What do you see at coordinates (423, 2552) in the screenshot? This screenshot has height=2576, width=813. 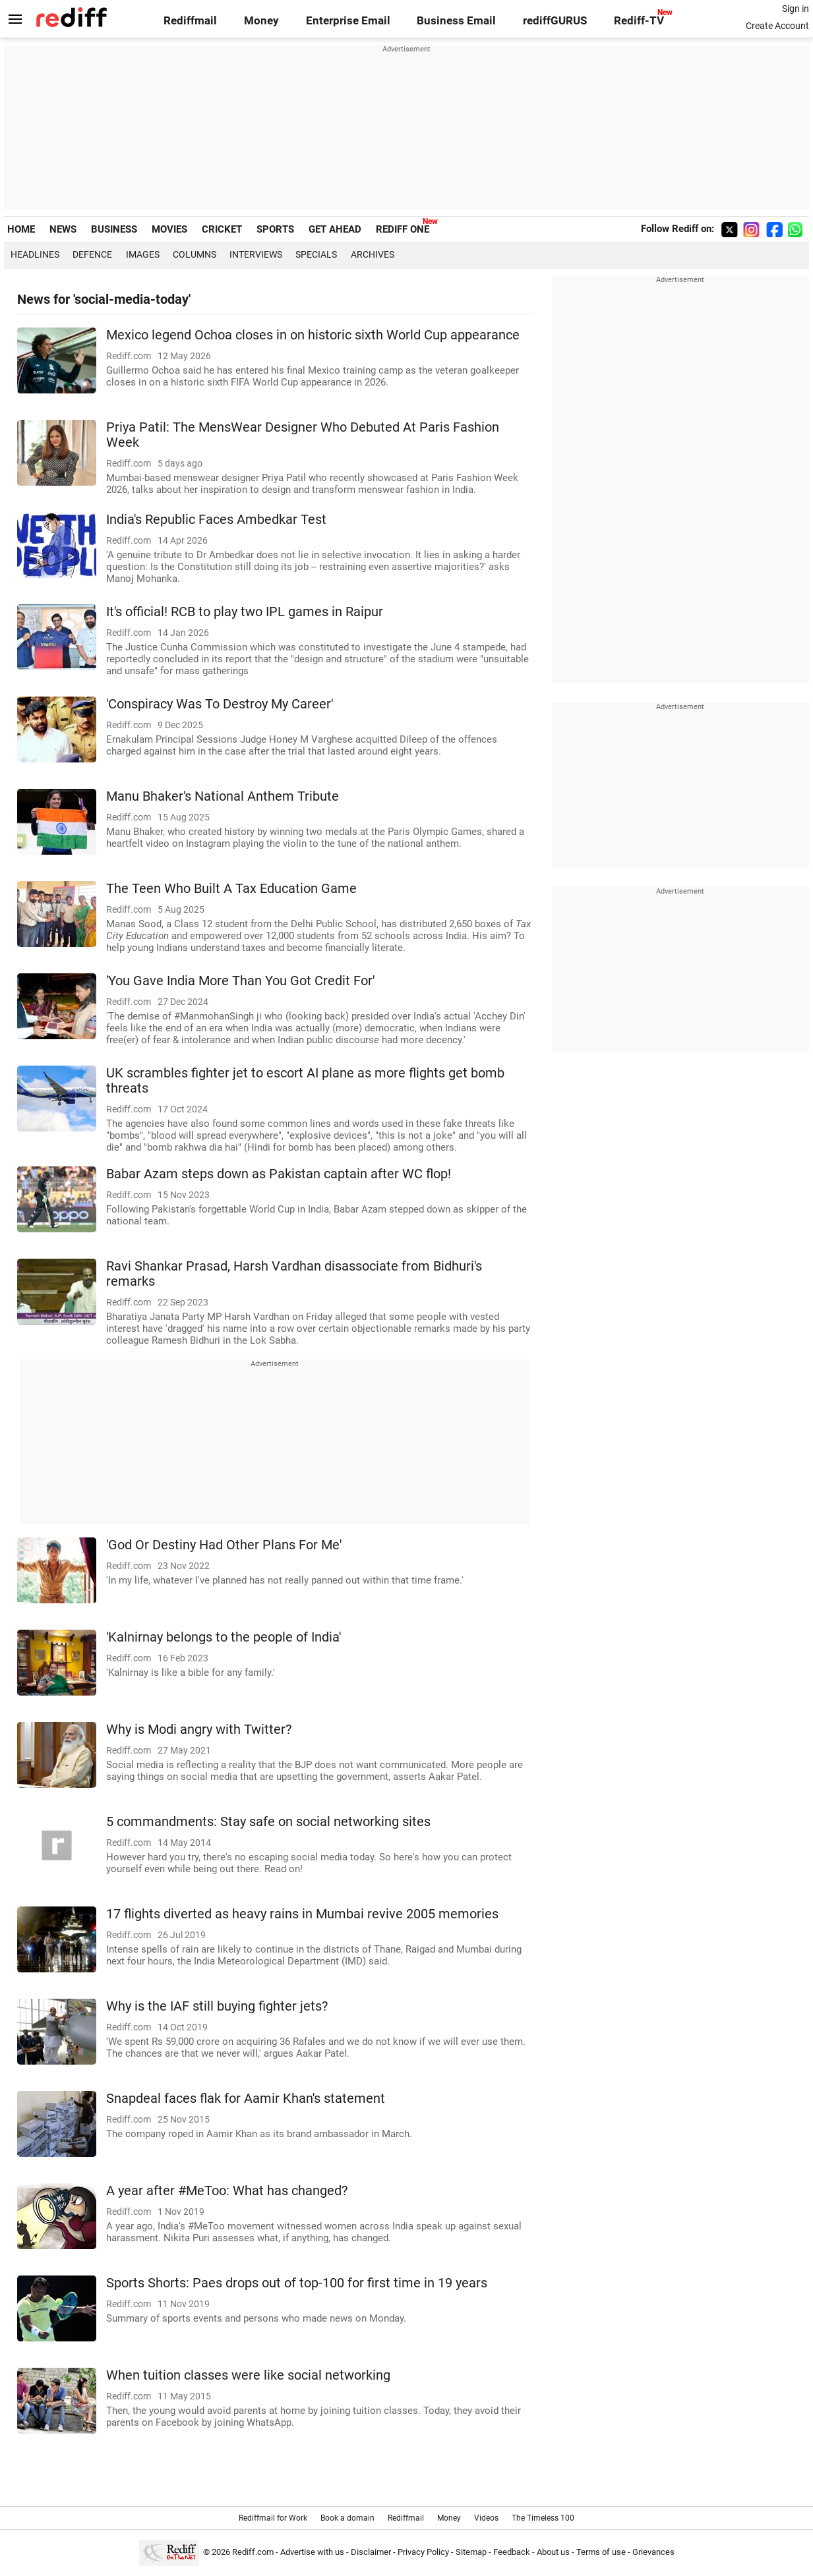 I see `Privacy Policy` at bounding box center [423, 2552].